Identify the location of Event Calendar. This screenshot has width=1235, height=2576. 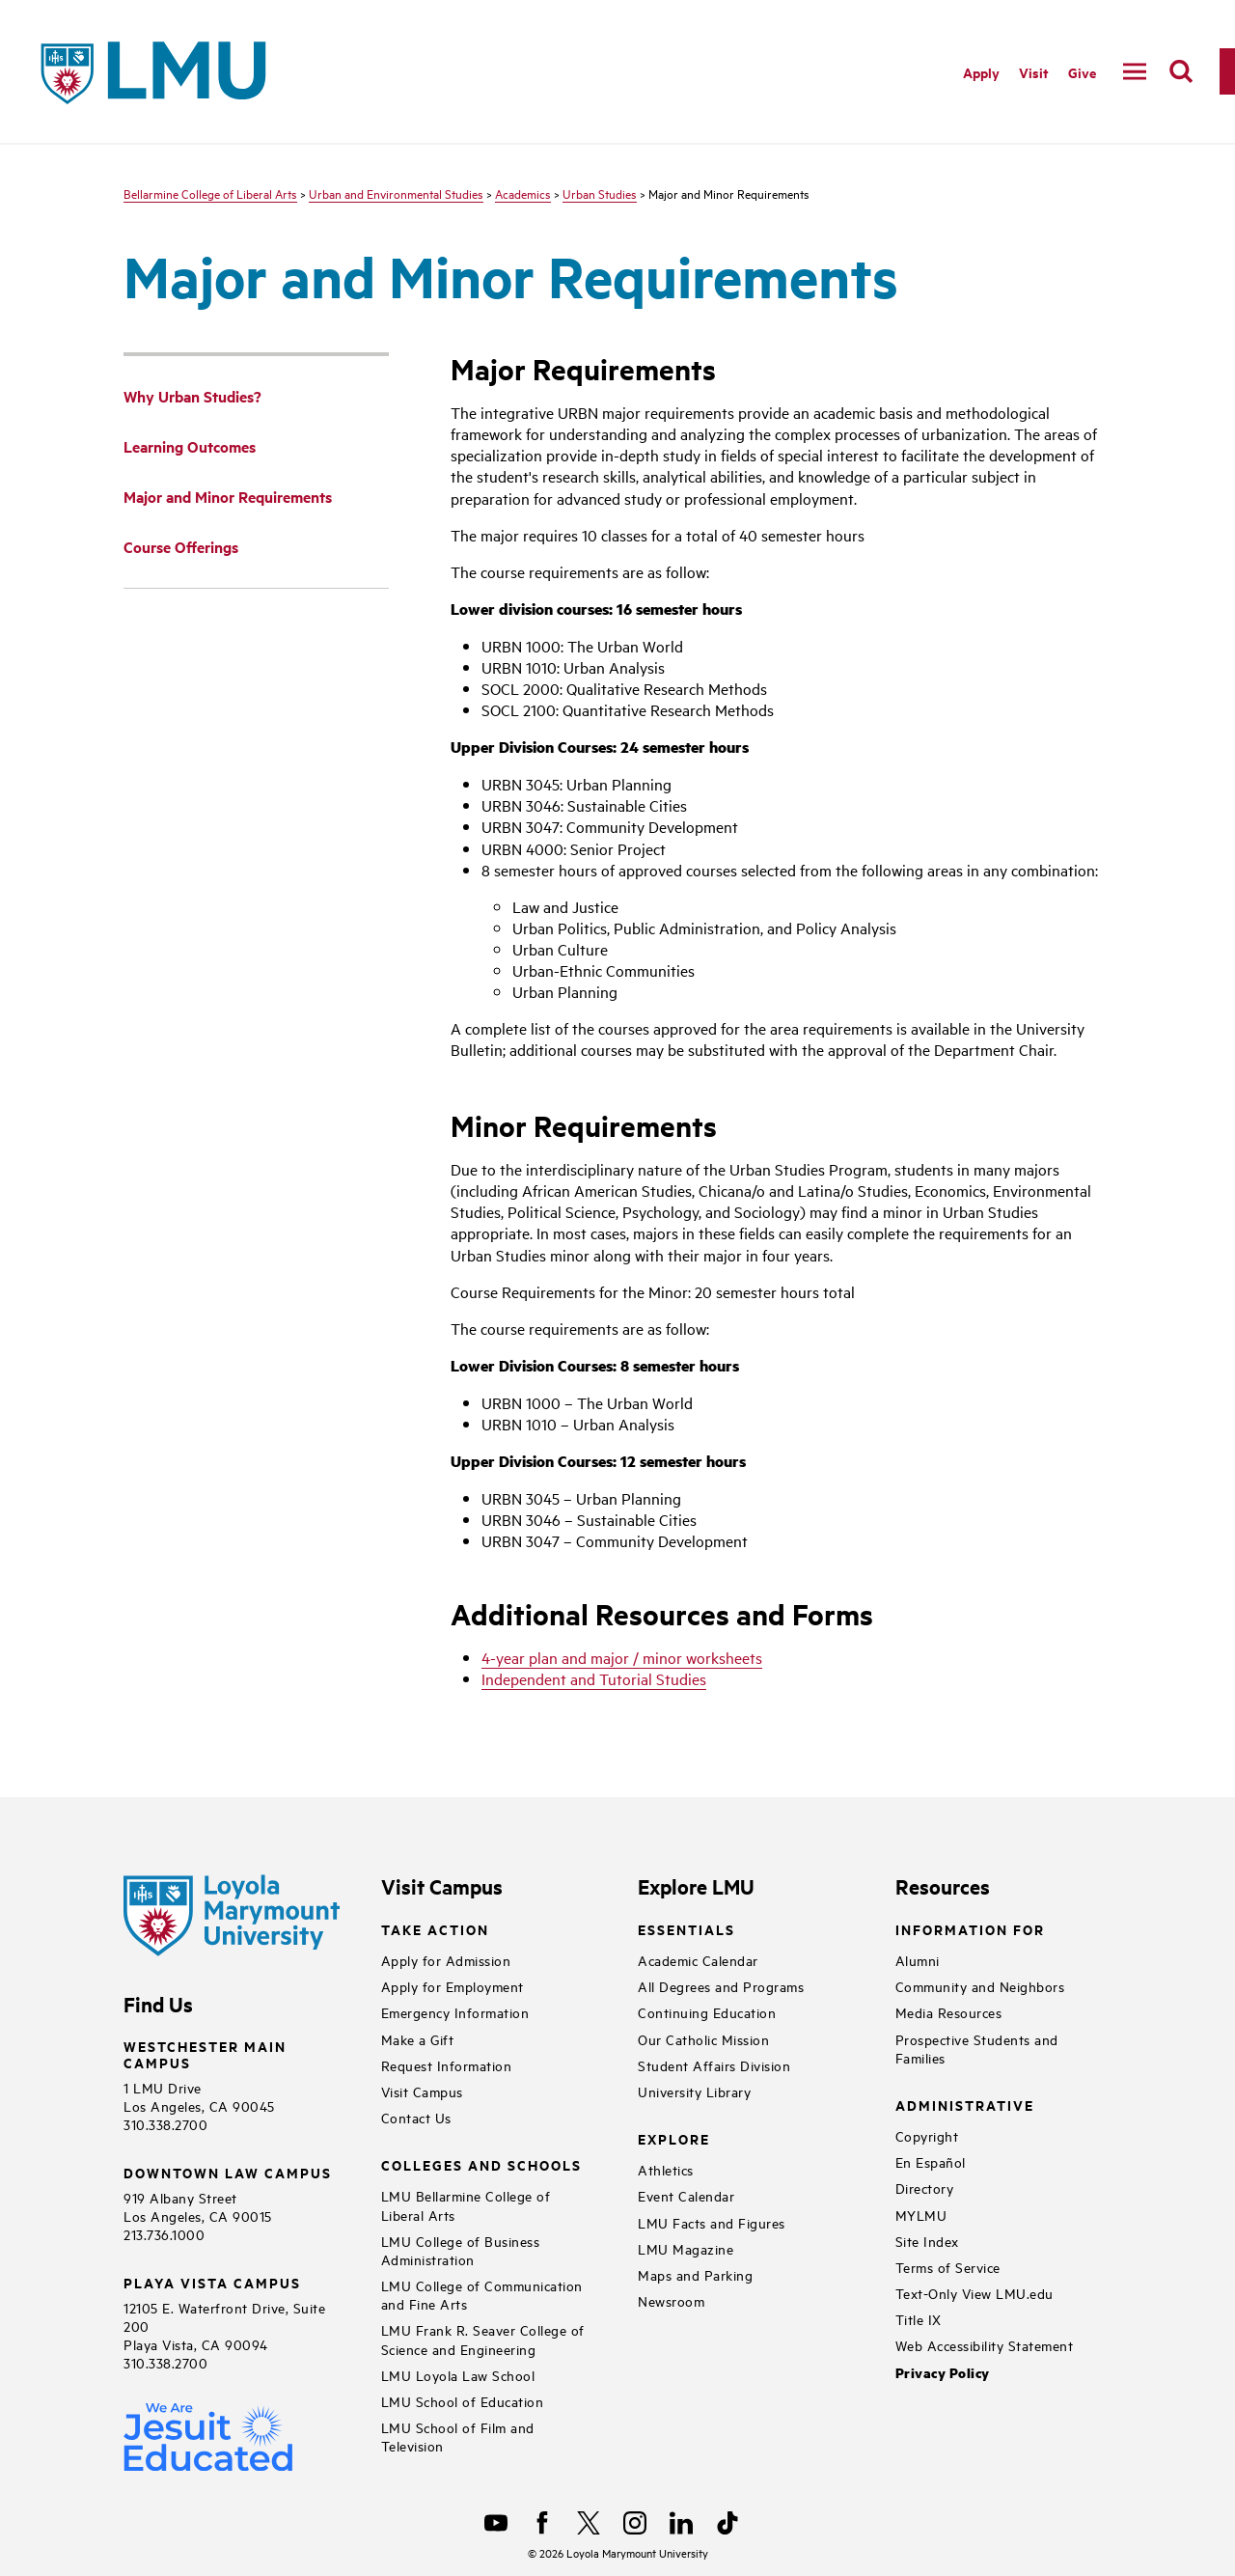
(686, 2195).